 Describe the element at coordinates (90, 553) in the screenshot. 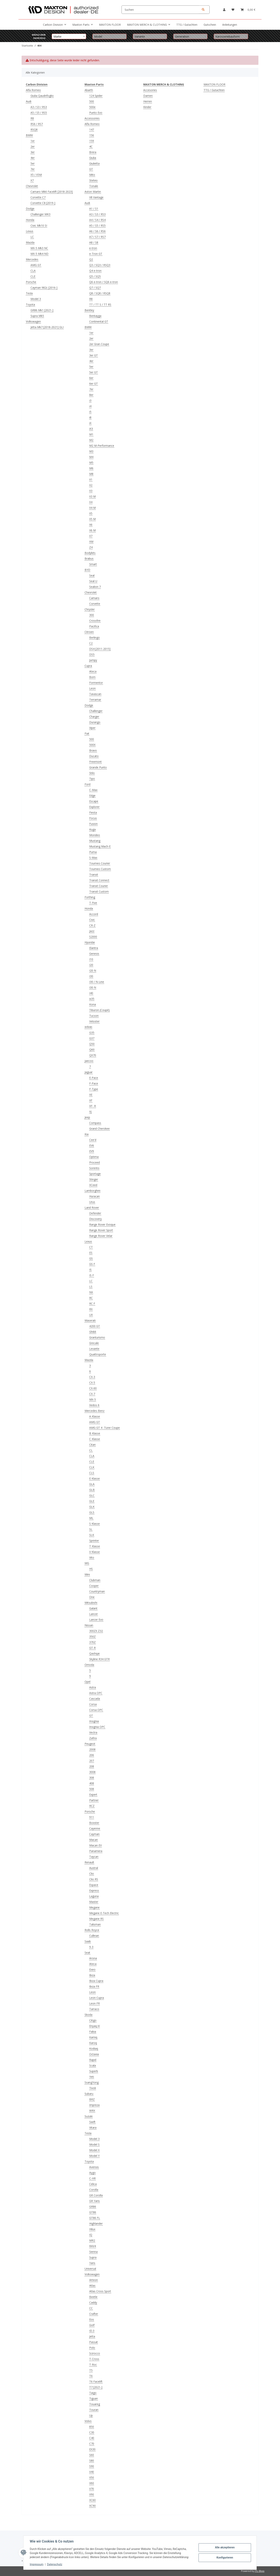

I see `Bodykits` at that location.